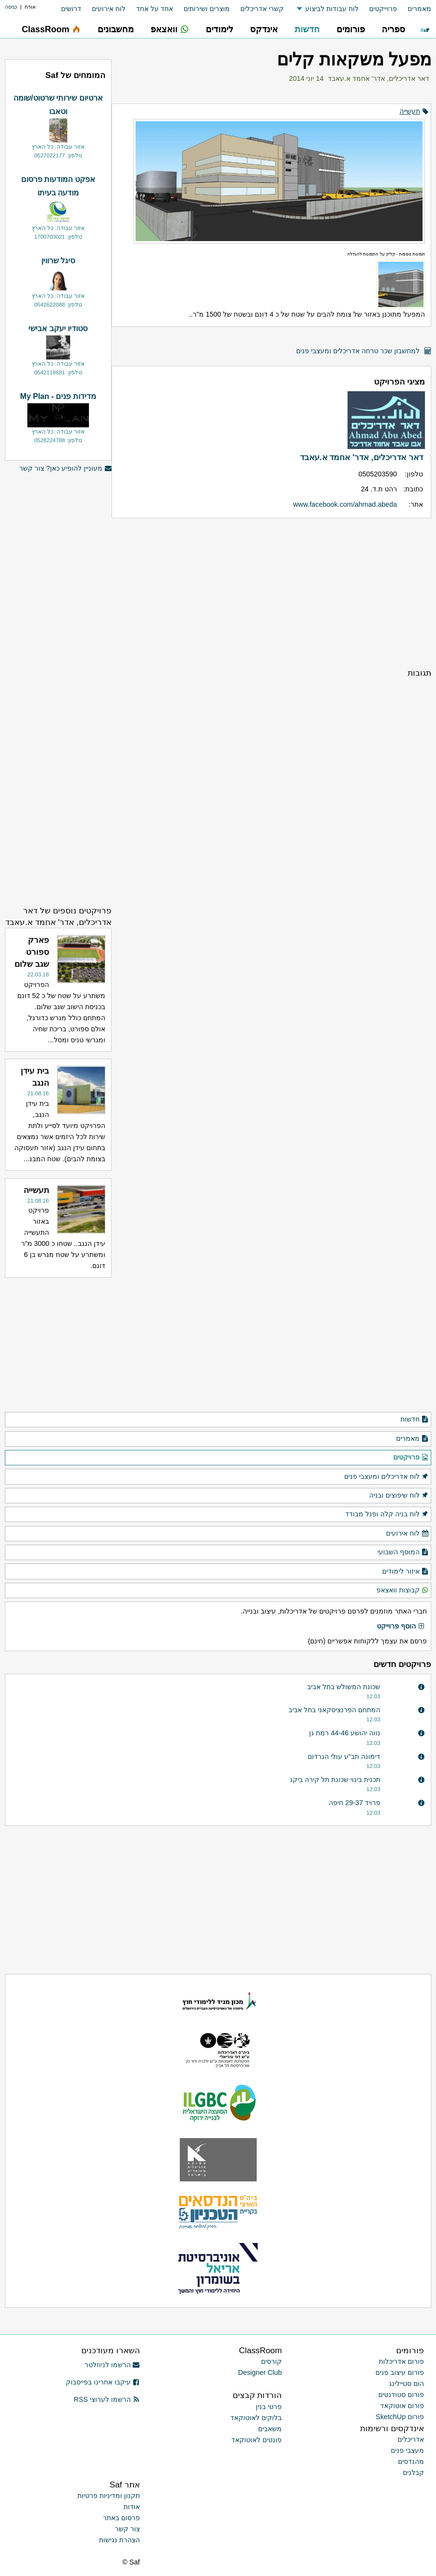 Image resolution: width=436 pixels, height=2576 pixels. Describe the element at coordinates (262, 9) in the screenshot. I see `קשרי אדריכלים` at that location.